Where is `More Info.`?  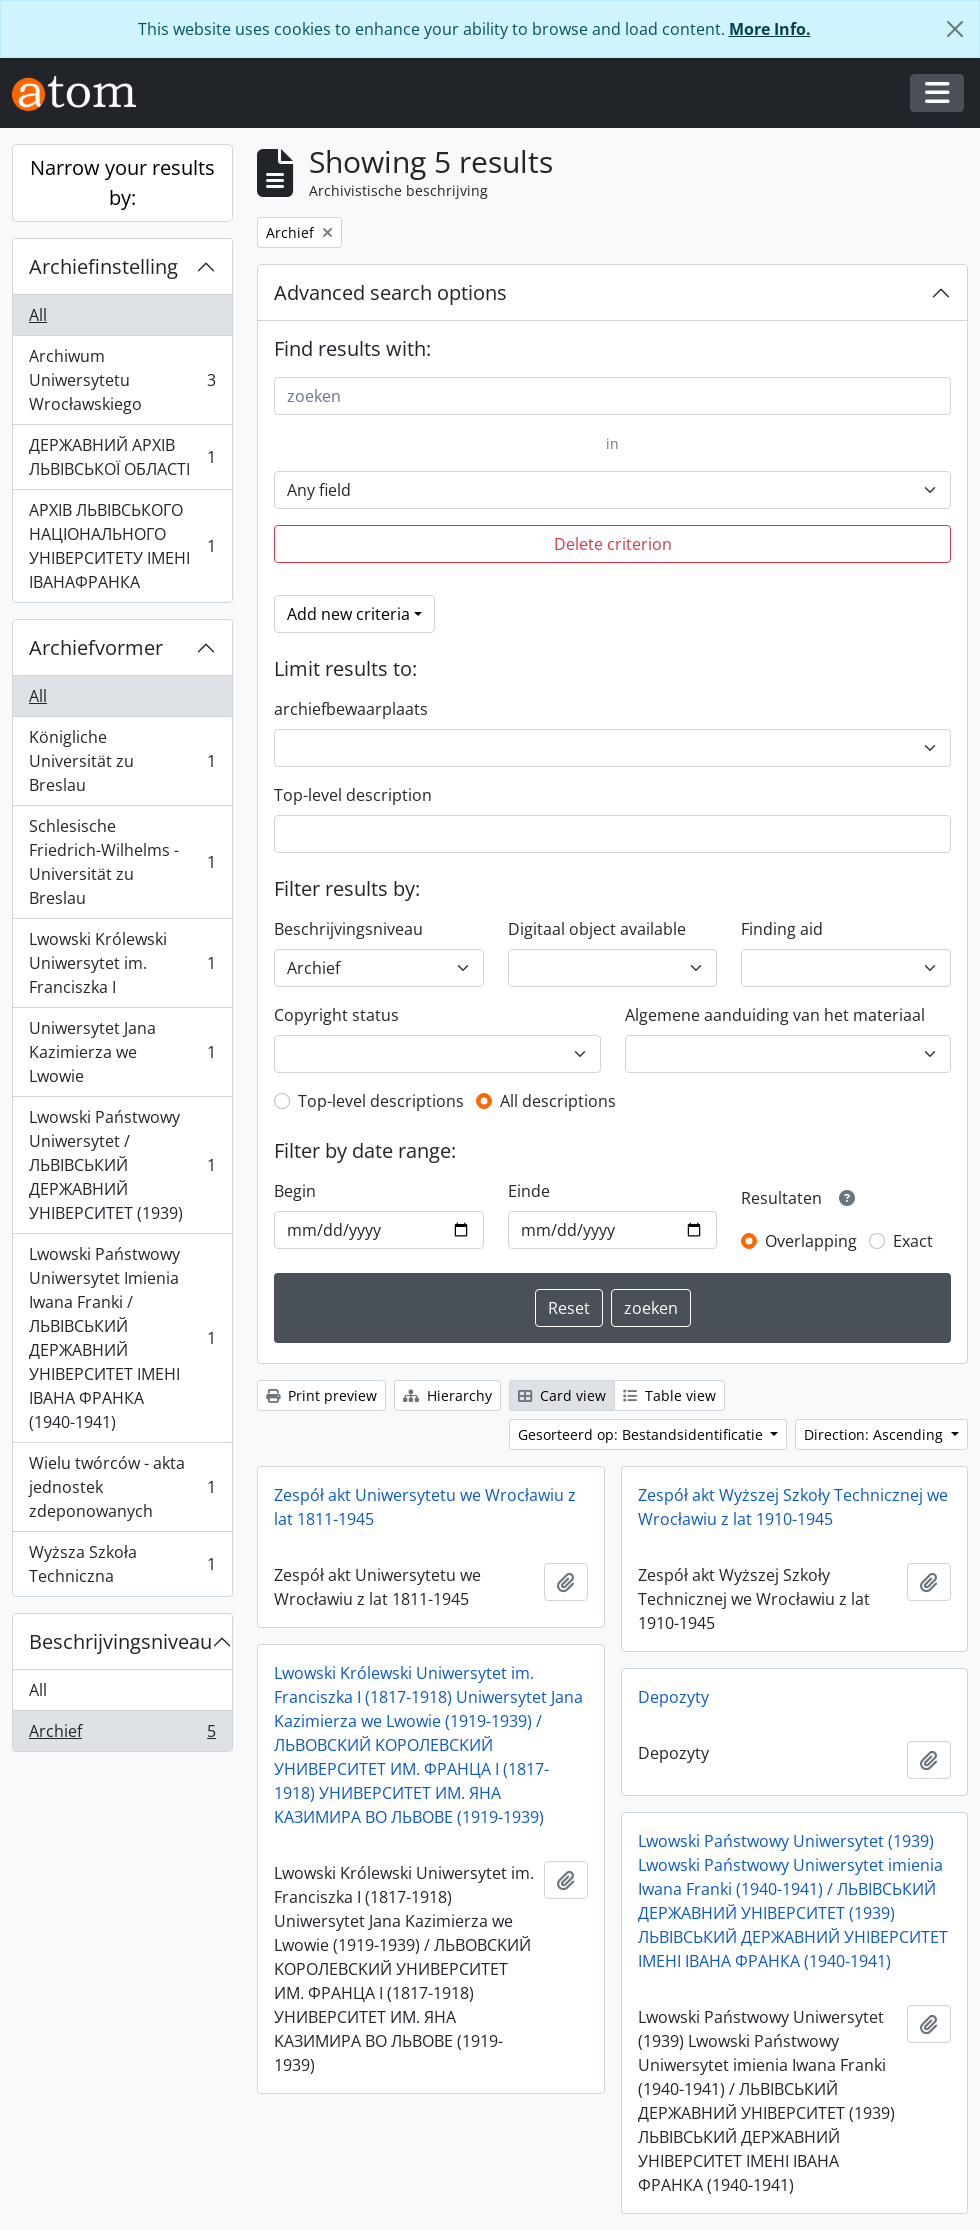
More Info. is located at coordinates (770, 29).